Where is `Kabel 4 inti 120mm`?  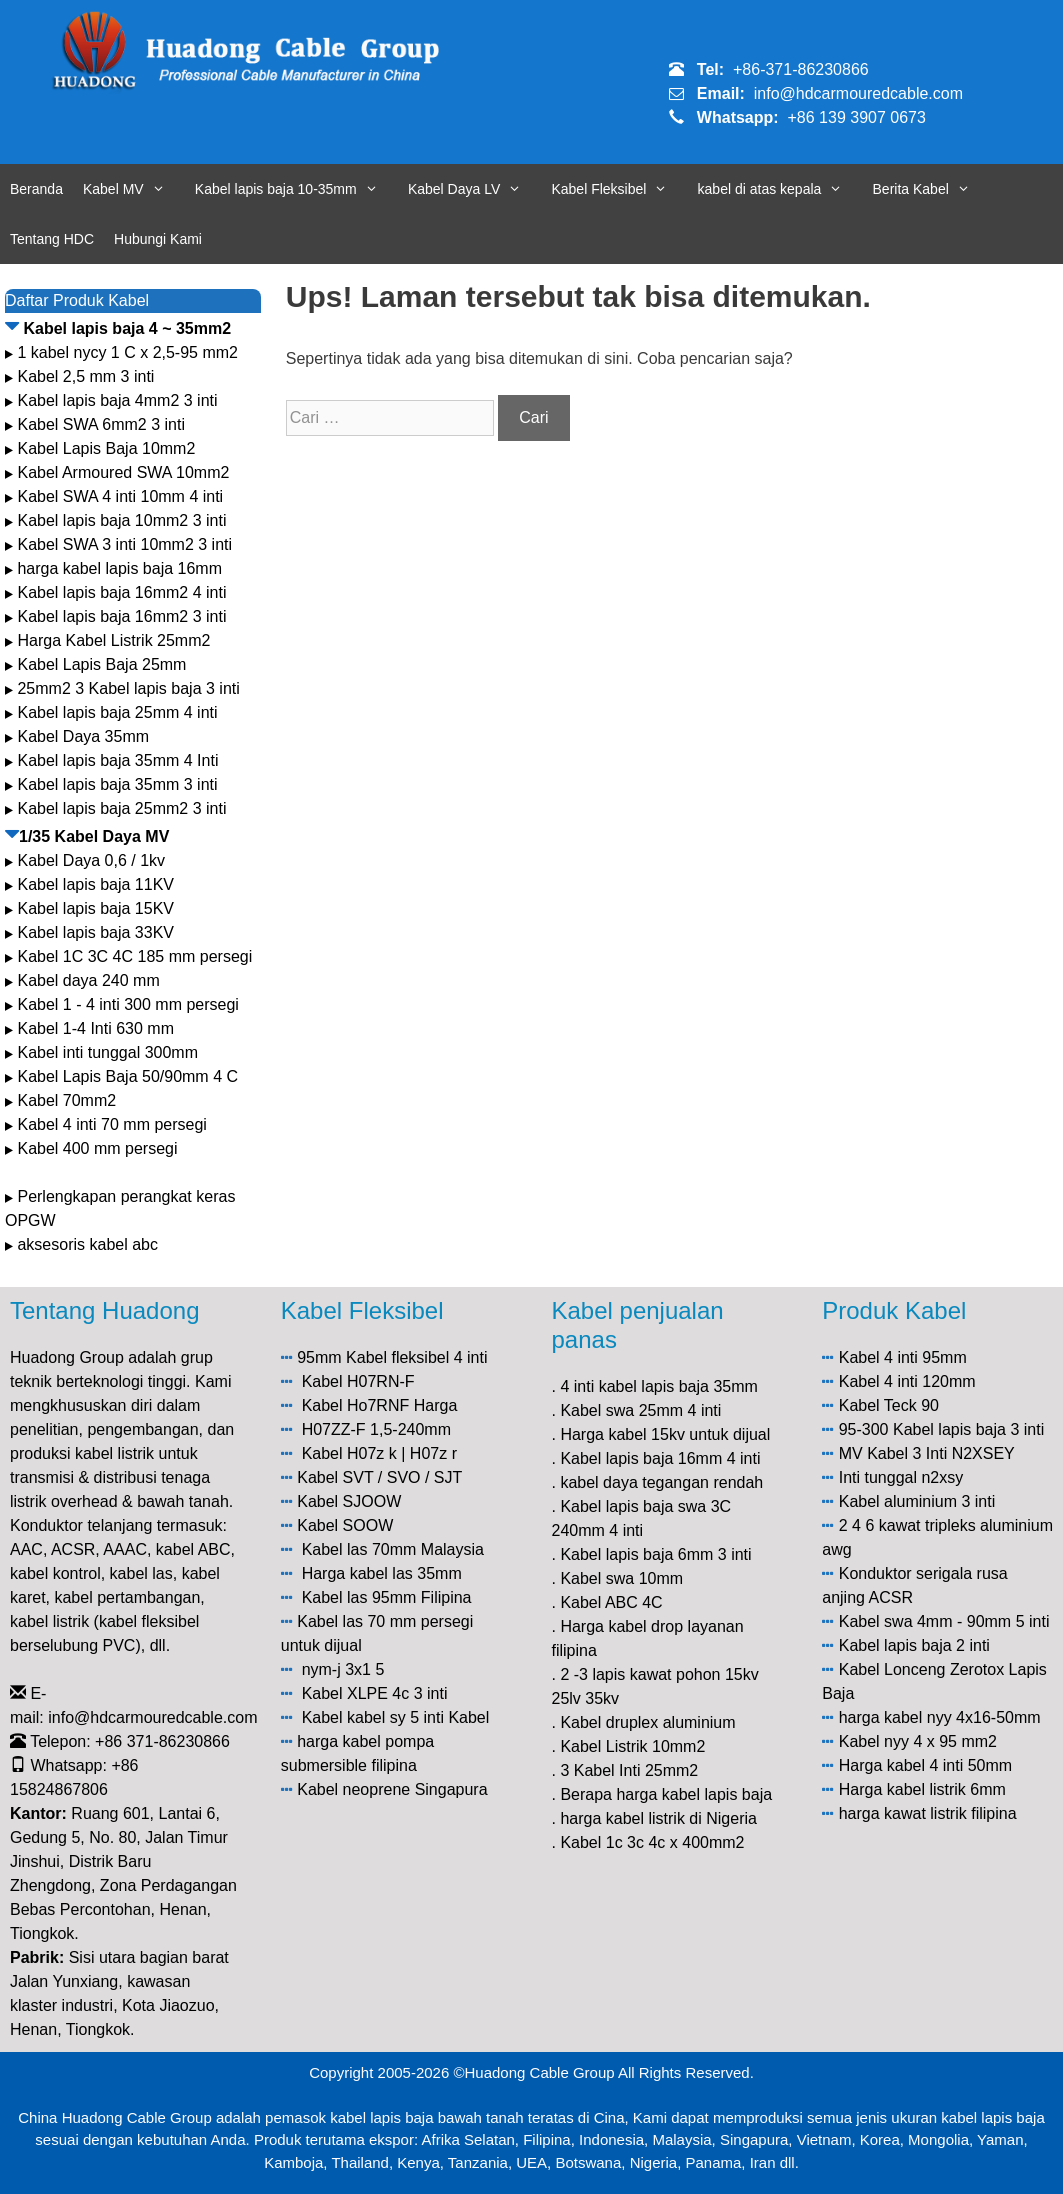
Kabel 4 inti 120mm is located at coordinates (907, 1381).